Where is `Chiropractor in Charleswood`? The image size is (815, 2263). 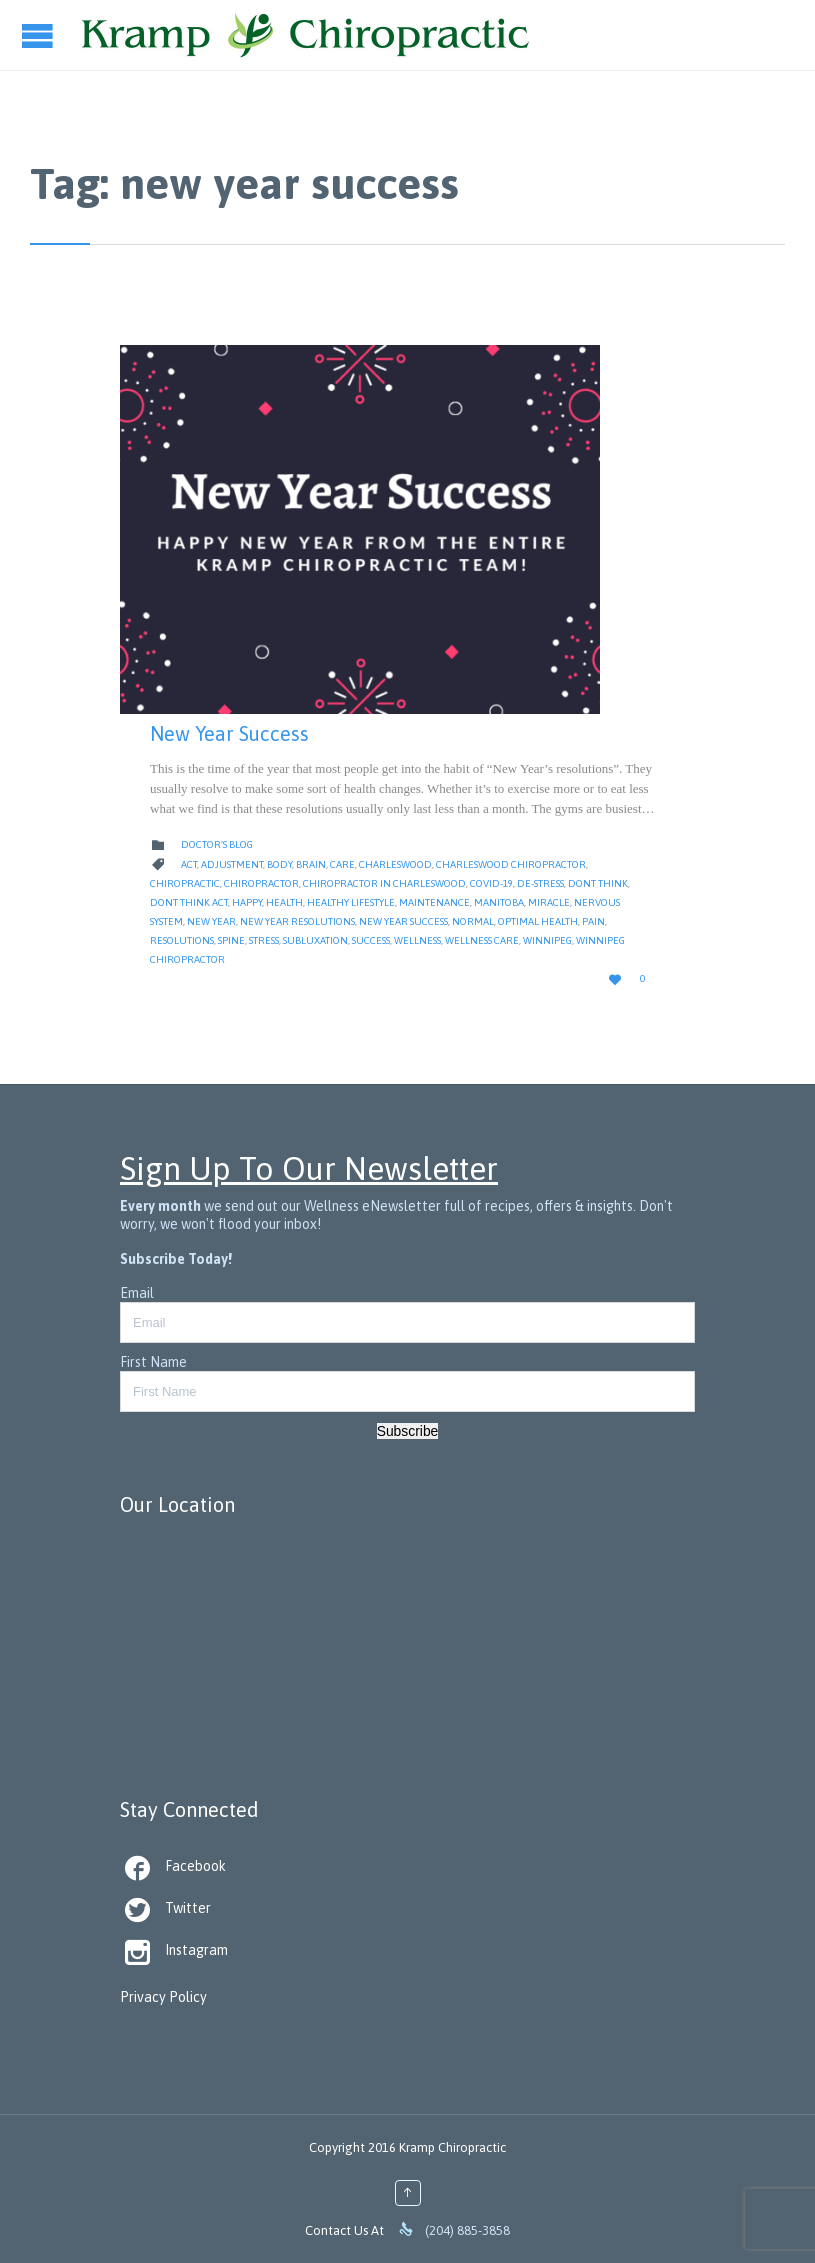
Chiropractor in Charleswood is located at coordinates (384, 883).